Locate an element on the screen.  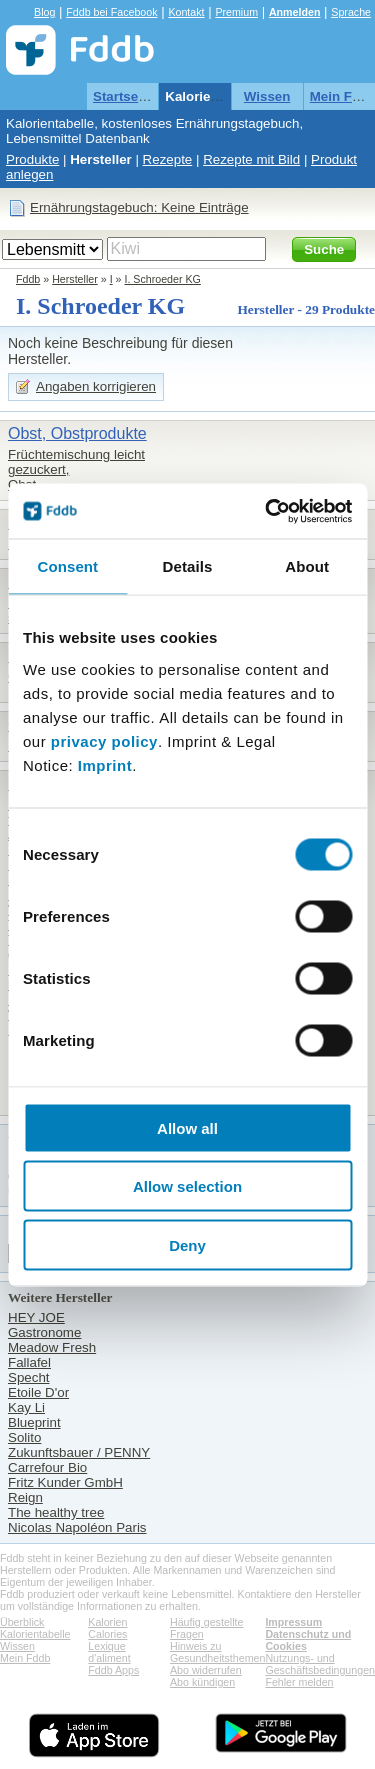
HEY JOE is located at coordinates (36, 1317).